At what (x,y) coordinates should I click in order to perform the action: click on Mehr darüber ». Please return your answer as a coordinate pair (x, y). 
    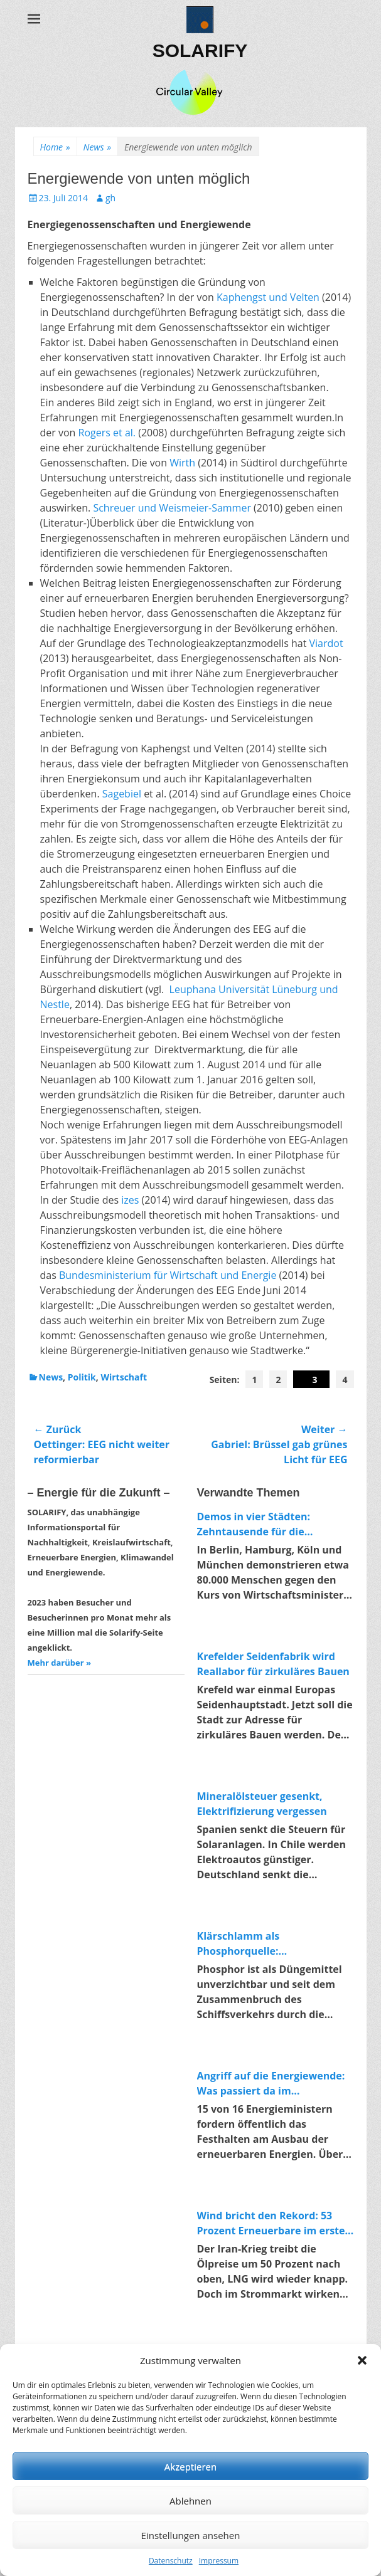
    Looking at the image, I should click on (59, 1662).